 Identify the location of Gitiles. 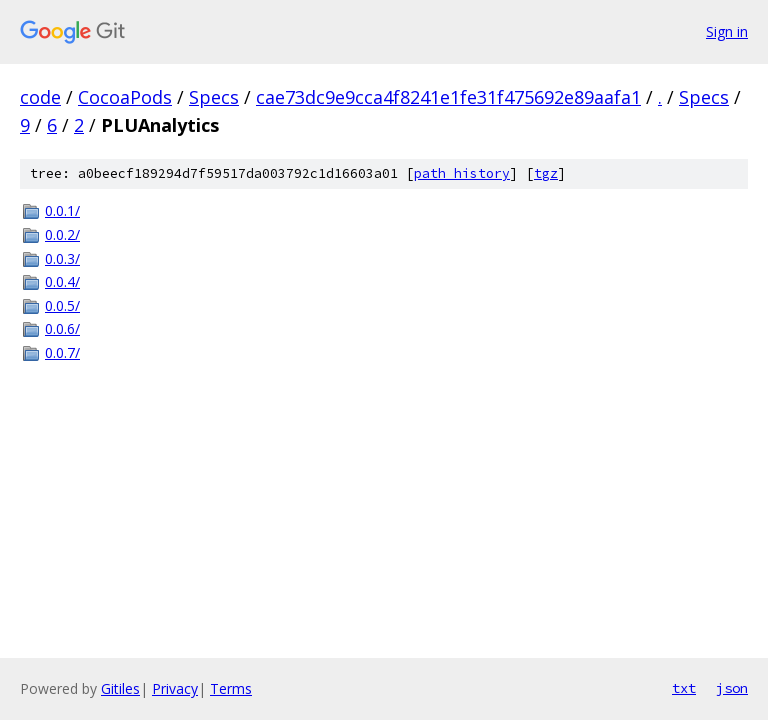
(120, 688).